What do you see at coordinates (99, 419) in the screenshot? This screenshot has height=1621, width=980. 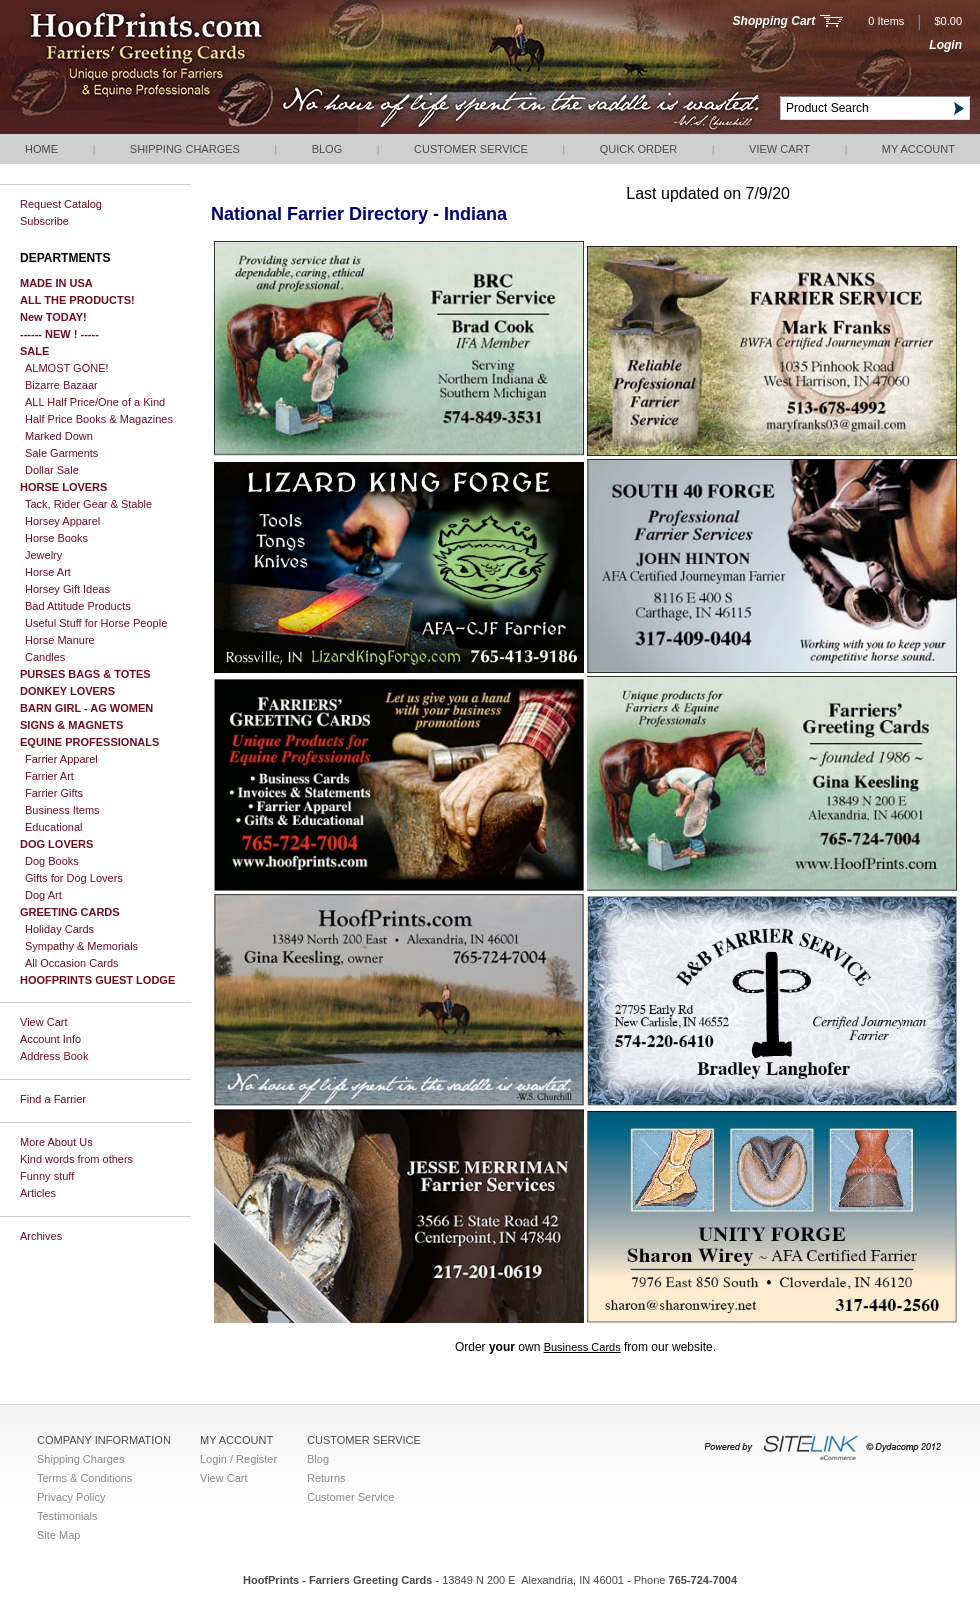 I see `Half Price Books & Magazines` at bounding box center [99, 419].